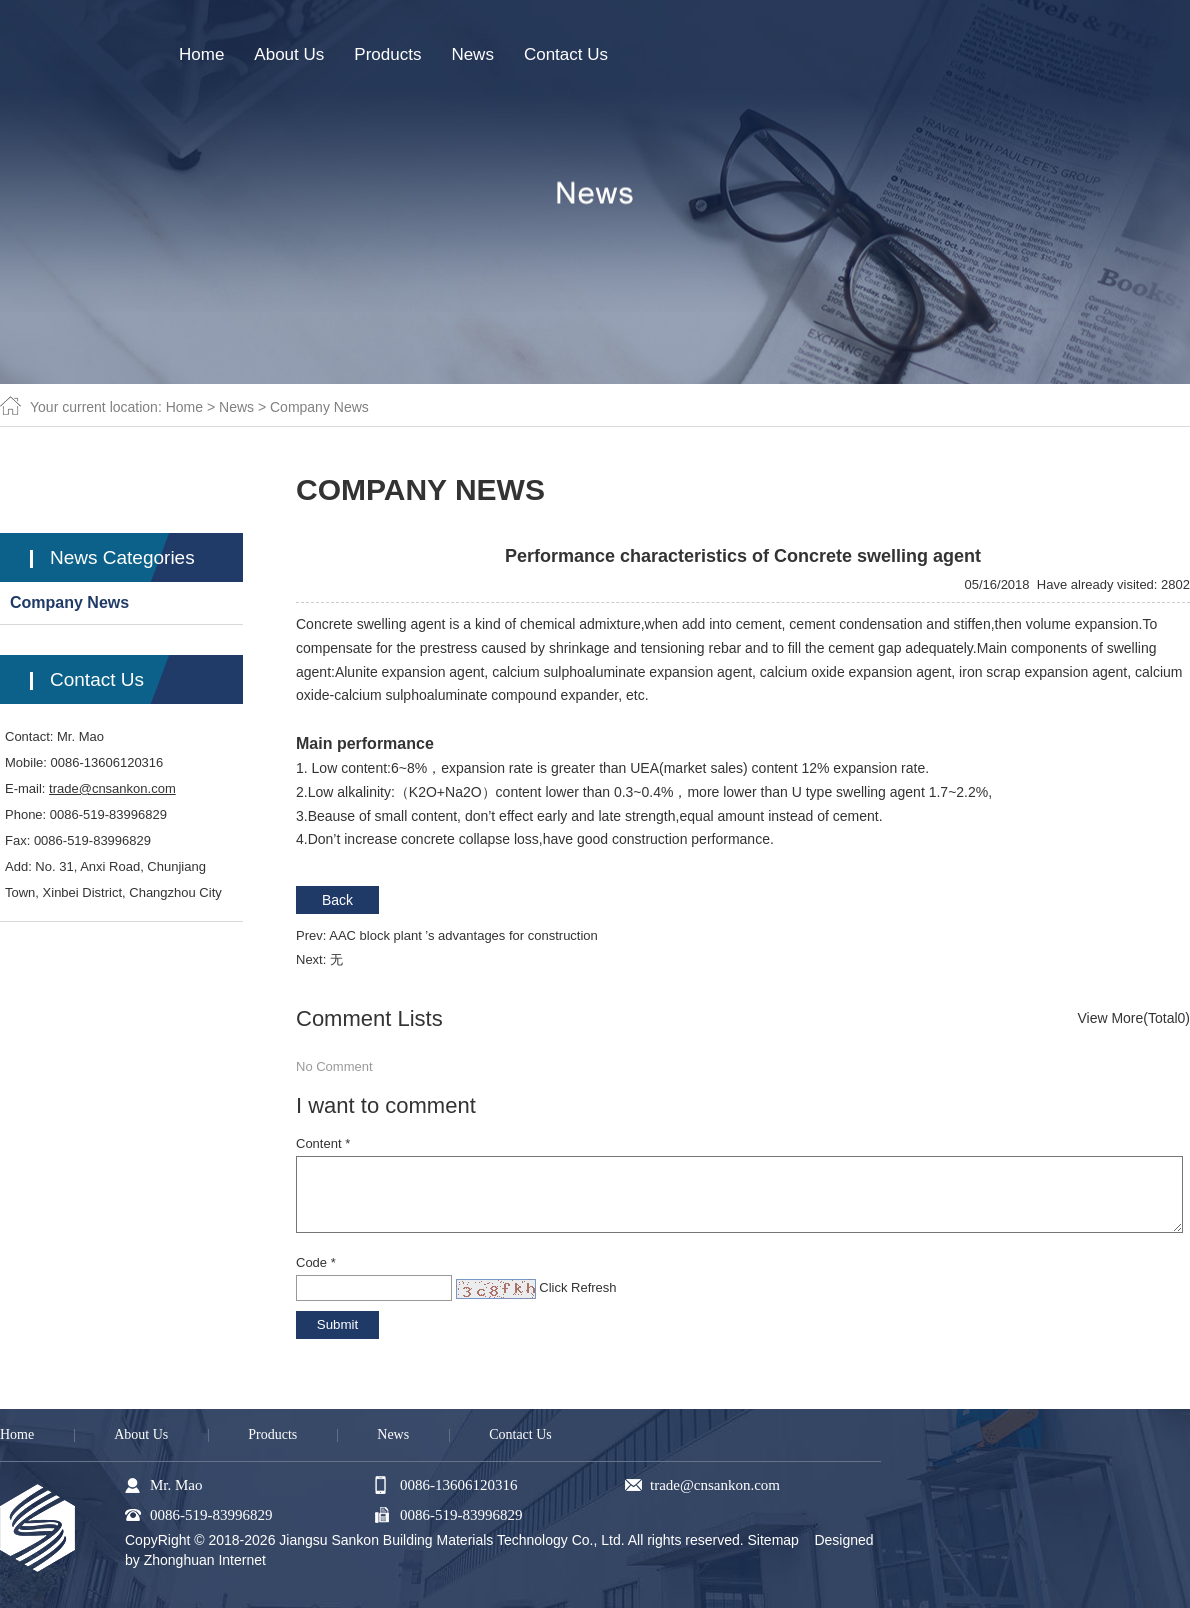  I want to click on Zhonghuan Internet, so click(205, 1560).